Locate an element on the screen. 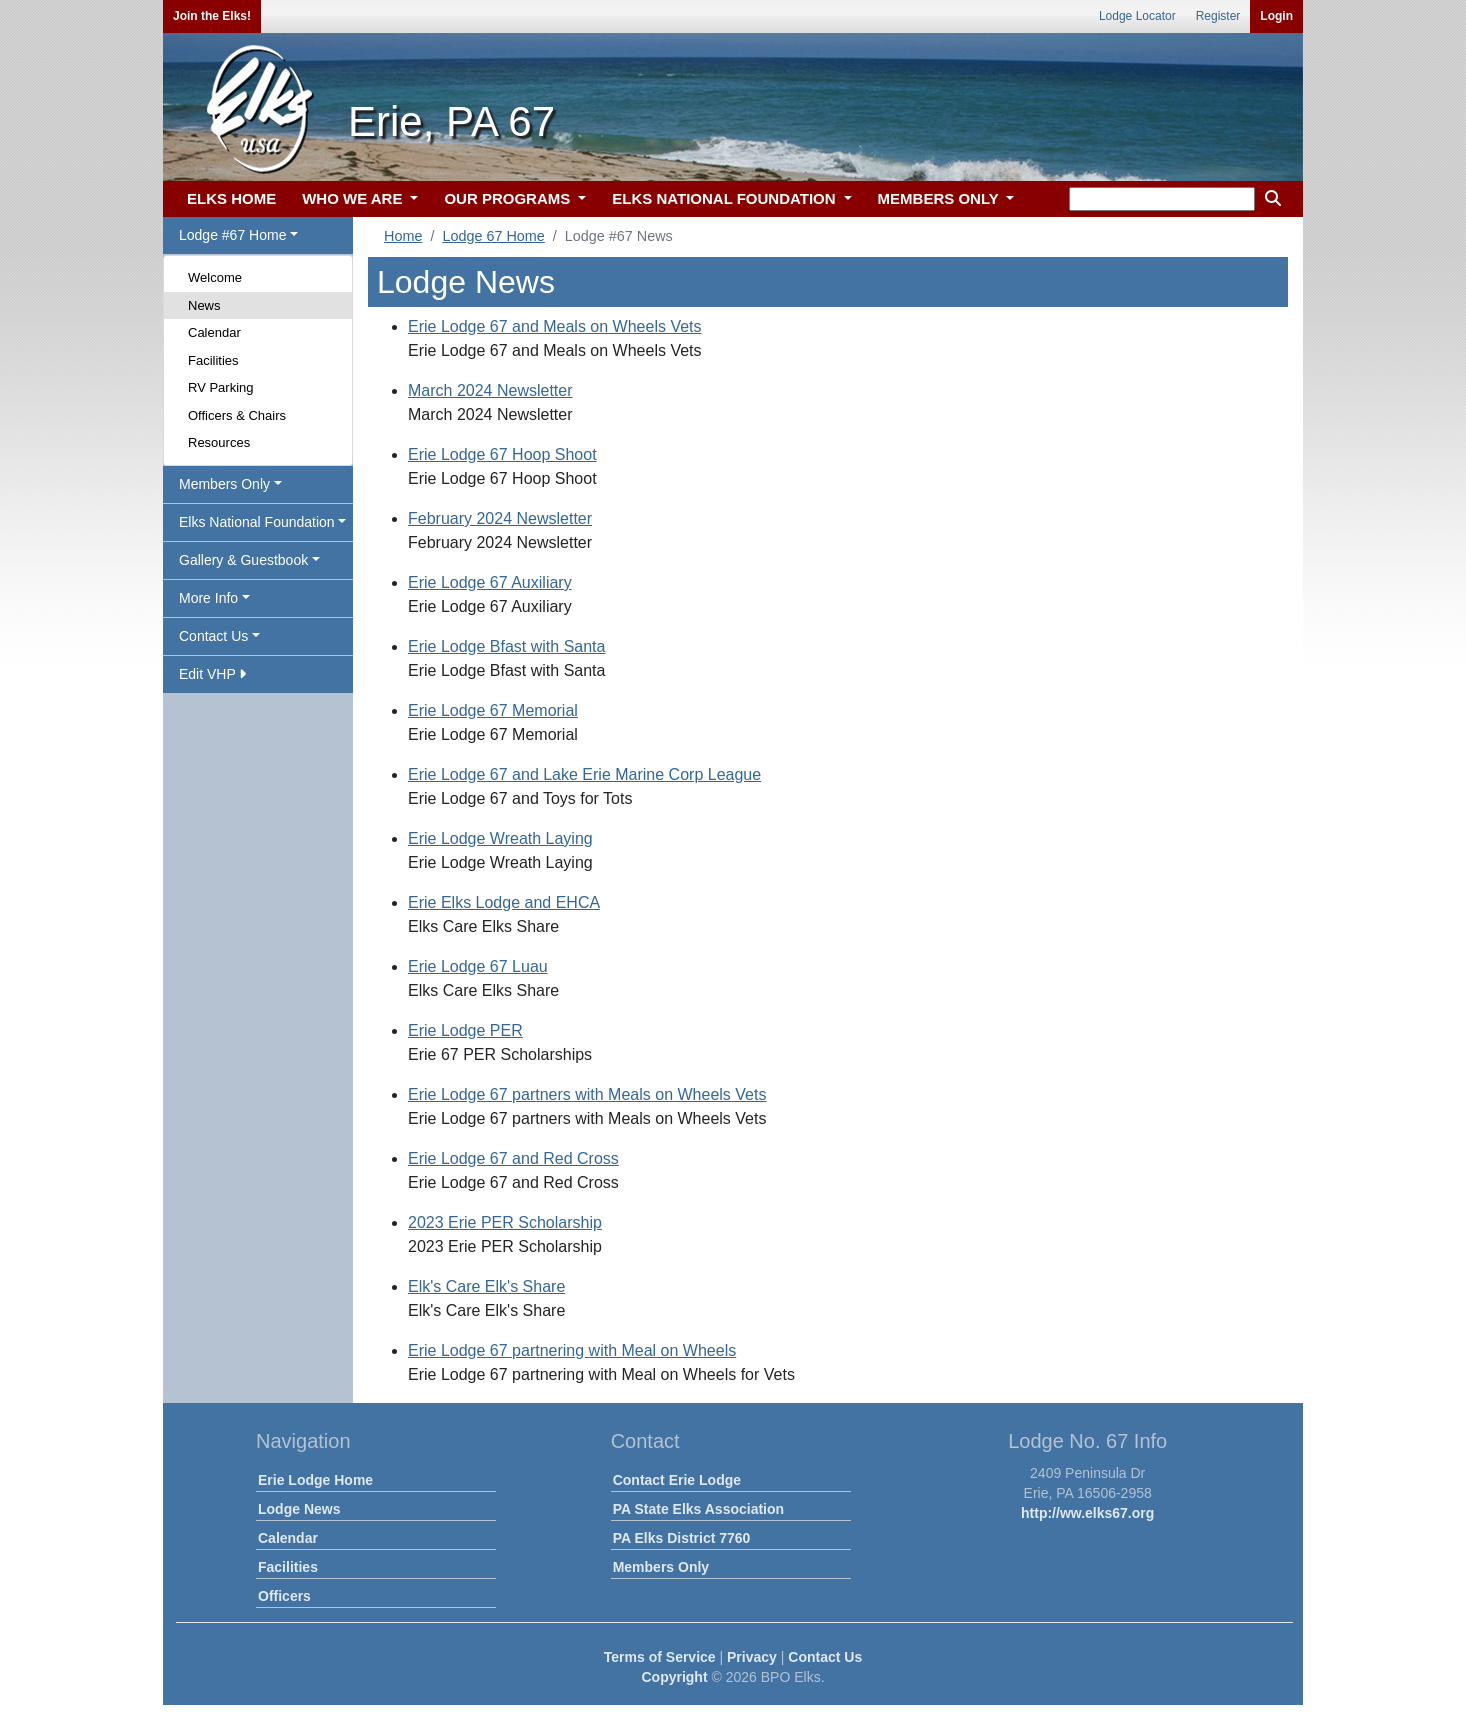 The width and height of the screenshot is (1466, 1729). February 2024 Newsletter is located at coordinates (500, 518).